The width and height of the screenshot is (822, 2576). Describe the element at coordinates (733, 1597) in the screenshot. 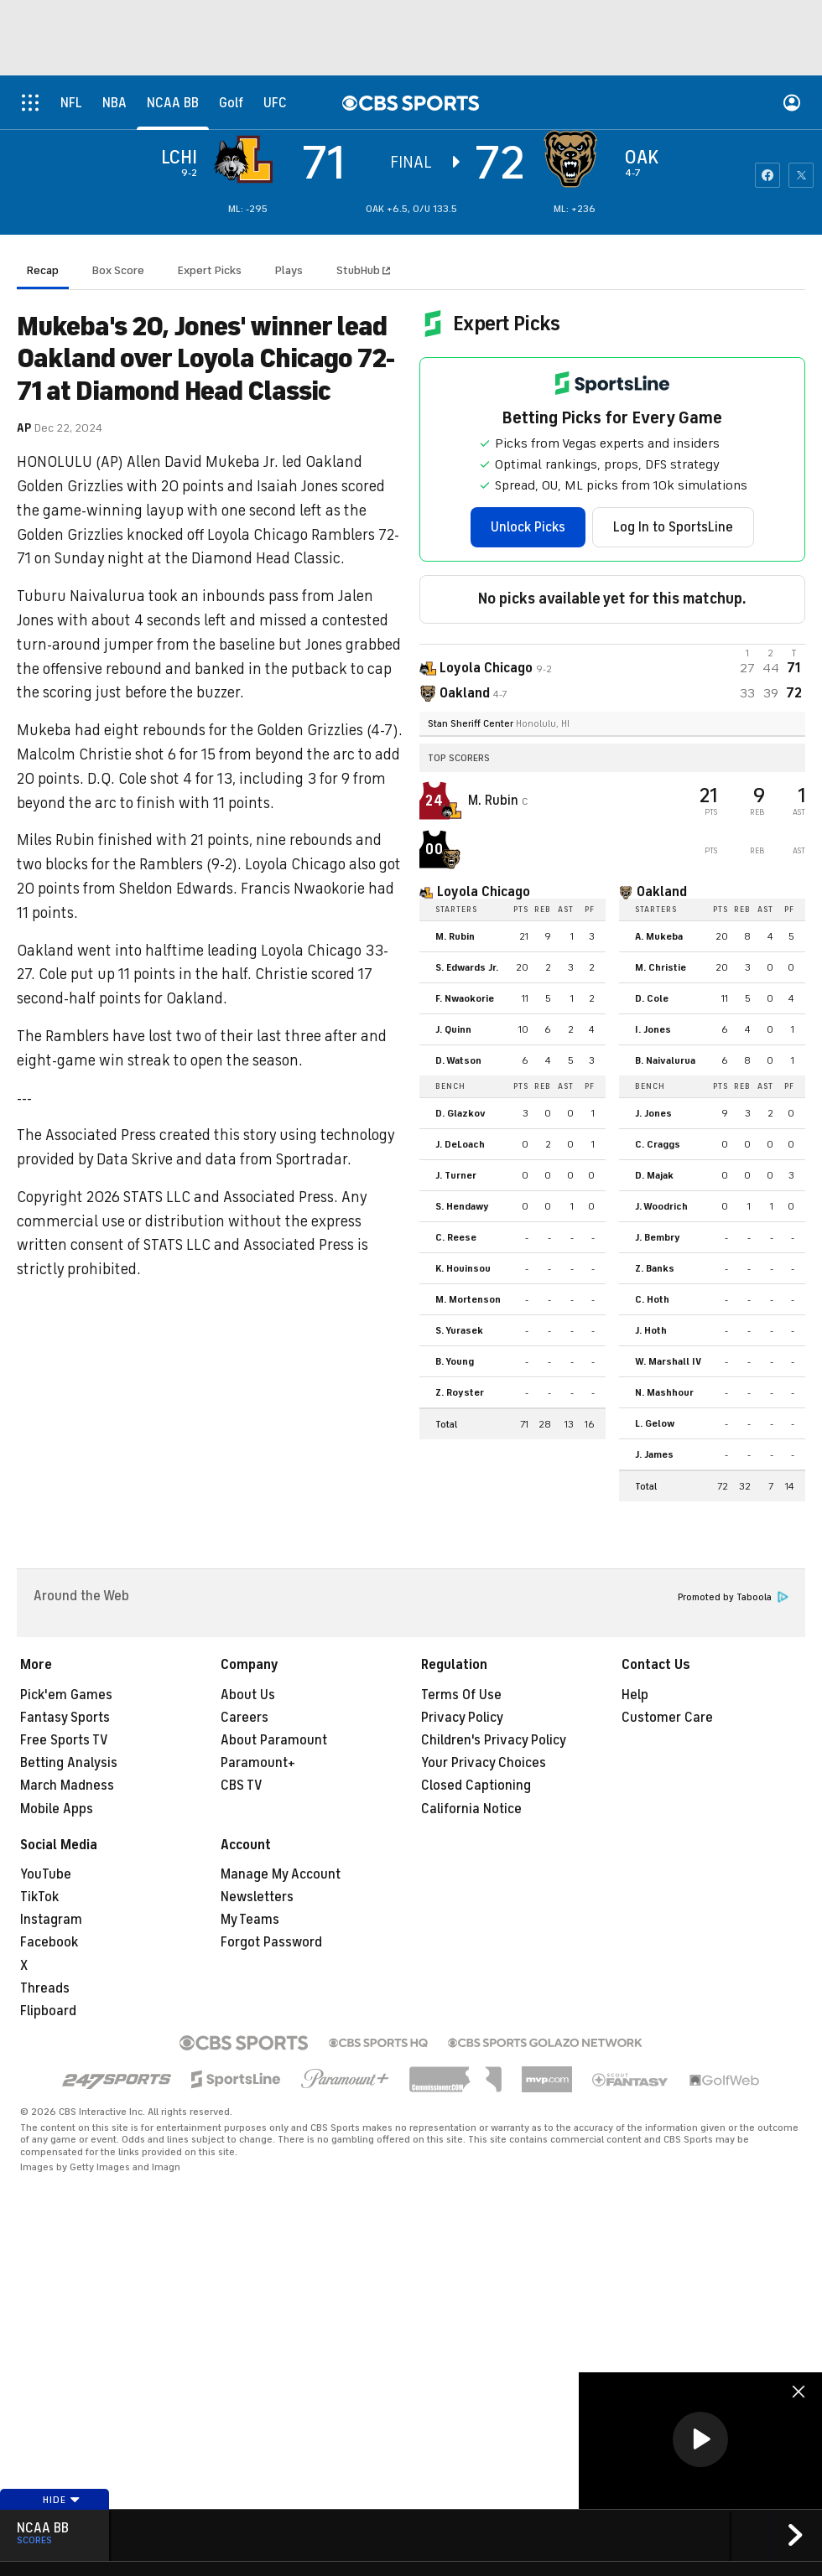

I see `Promoted by Taboola` at that location.